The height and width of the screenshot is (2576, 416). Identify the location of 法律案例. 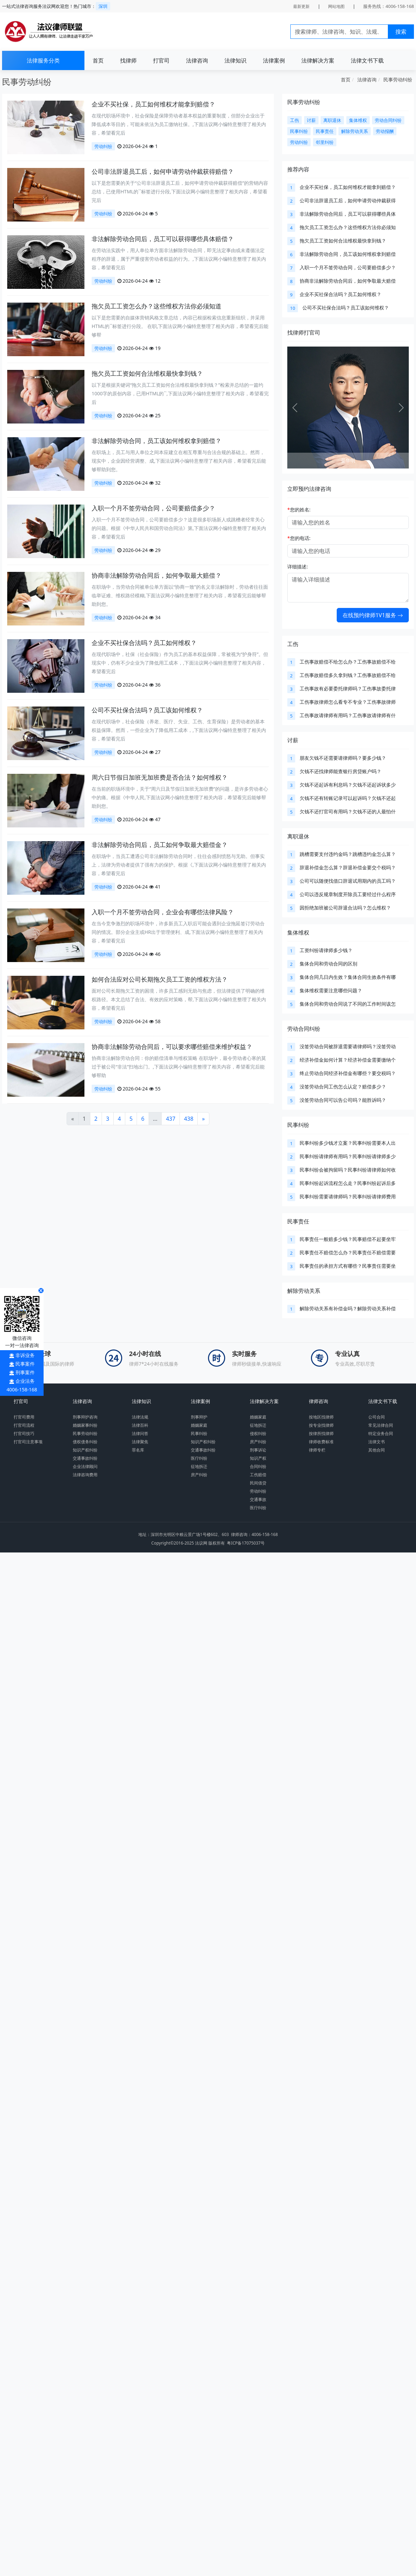
(274, 60).